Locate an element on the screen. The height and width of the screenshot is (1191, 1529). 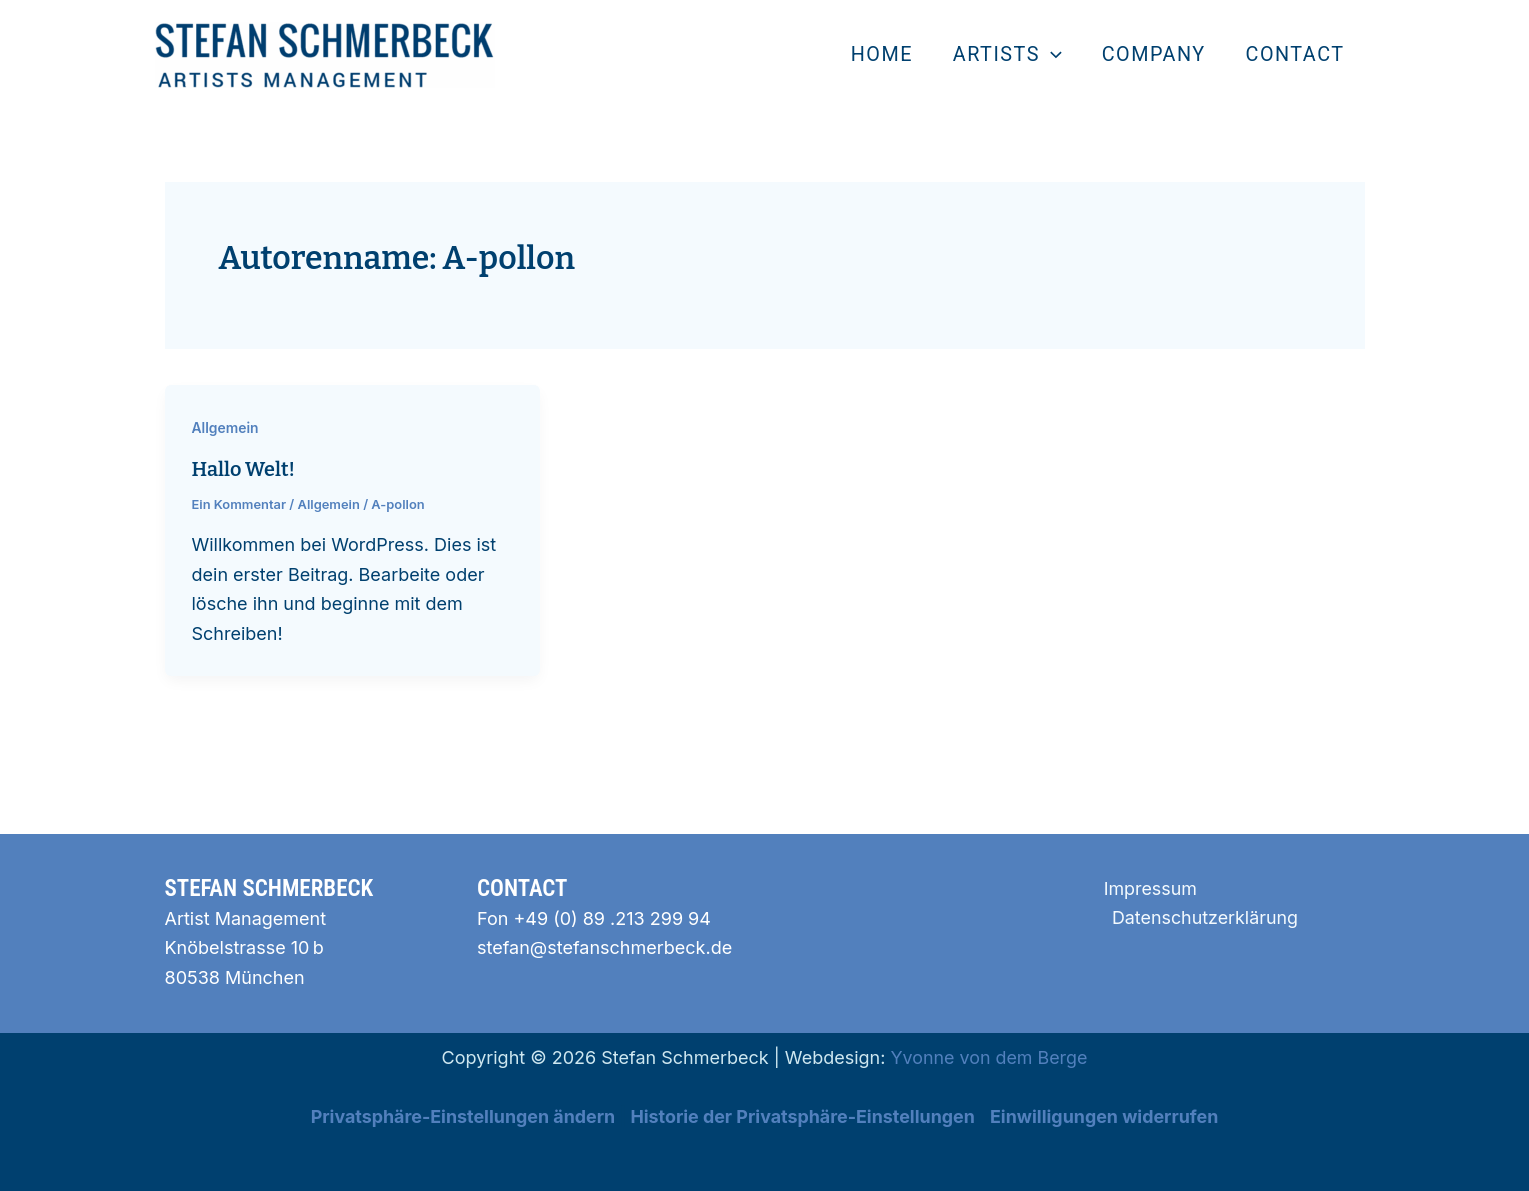
Einwilligungen widerrufen [button] is located at coordinates (1107, 1114).